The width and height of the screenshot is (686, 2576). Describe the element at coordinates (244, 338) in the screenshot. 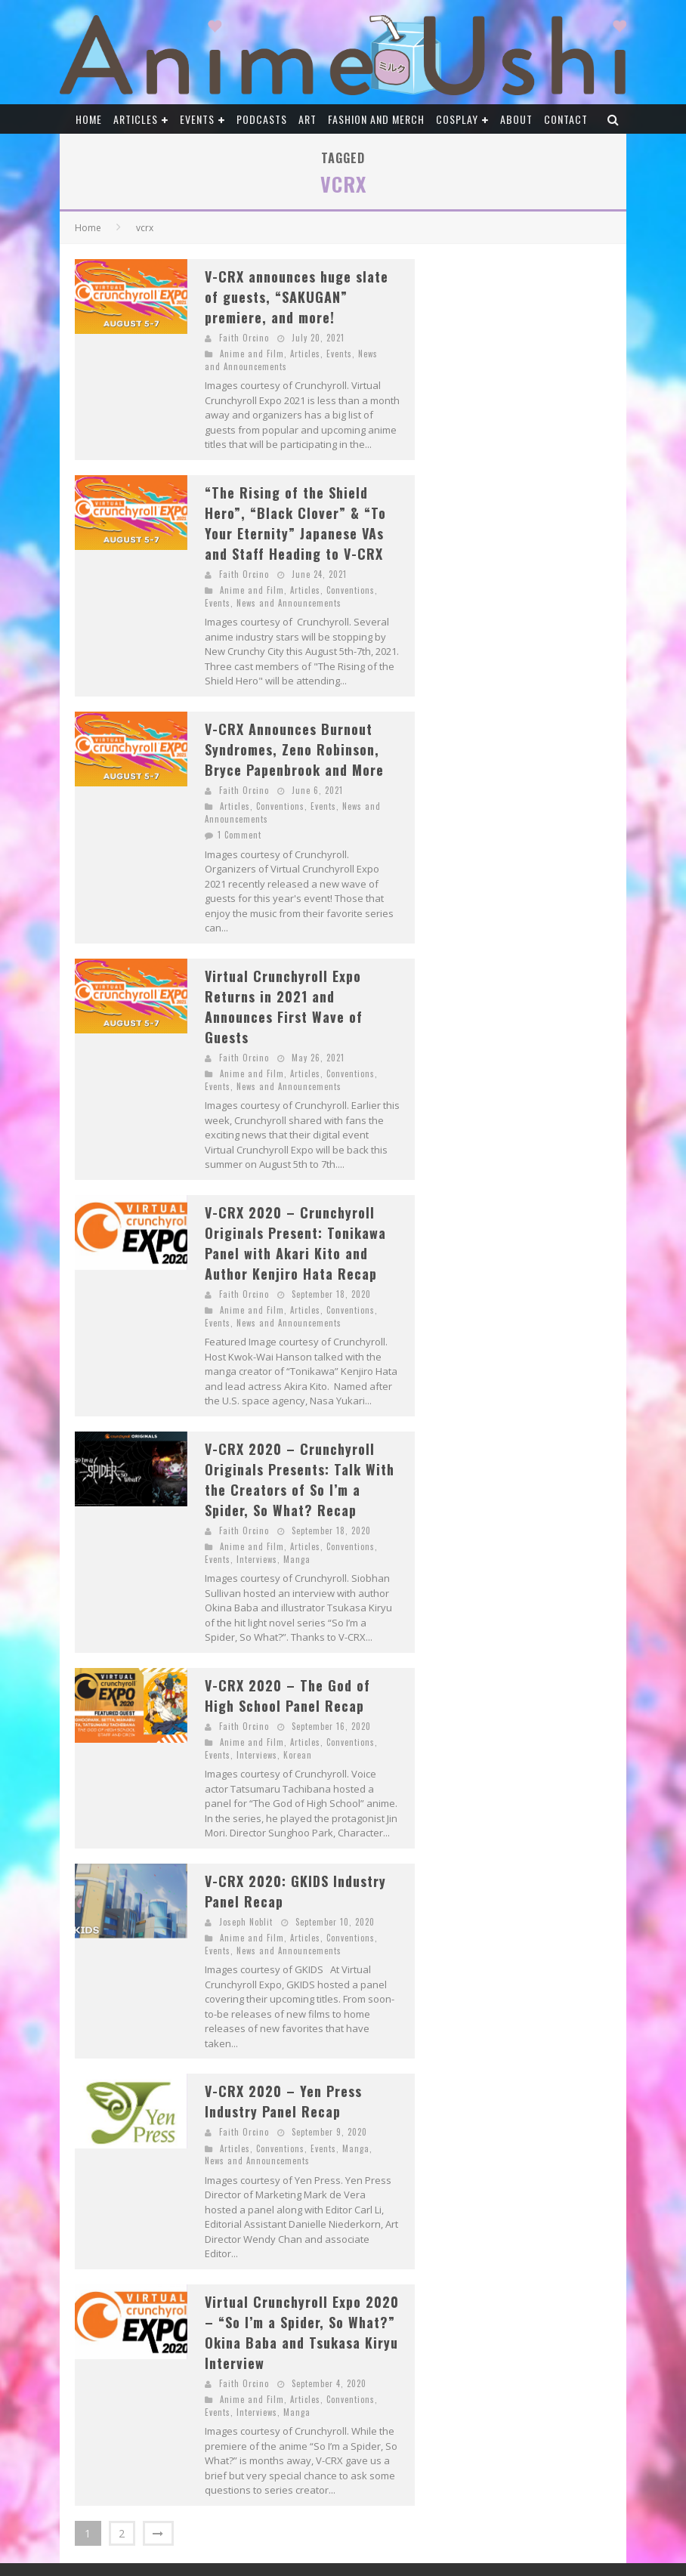

I see `Faith Orcino` at that location.